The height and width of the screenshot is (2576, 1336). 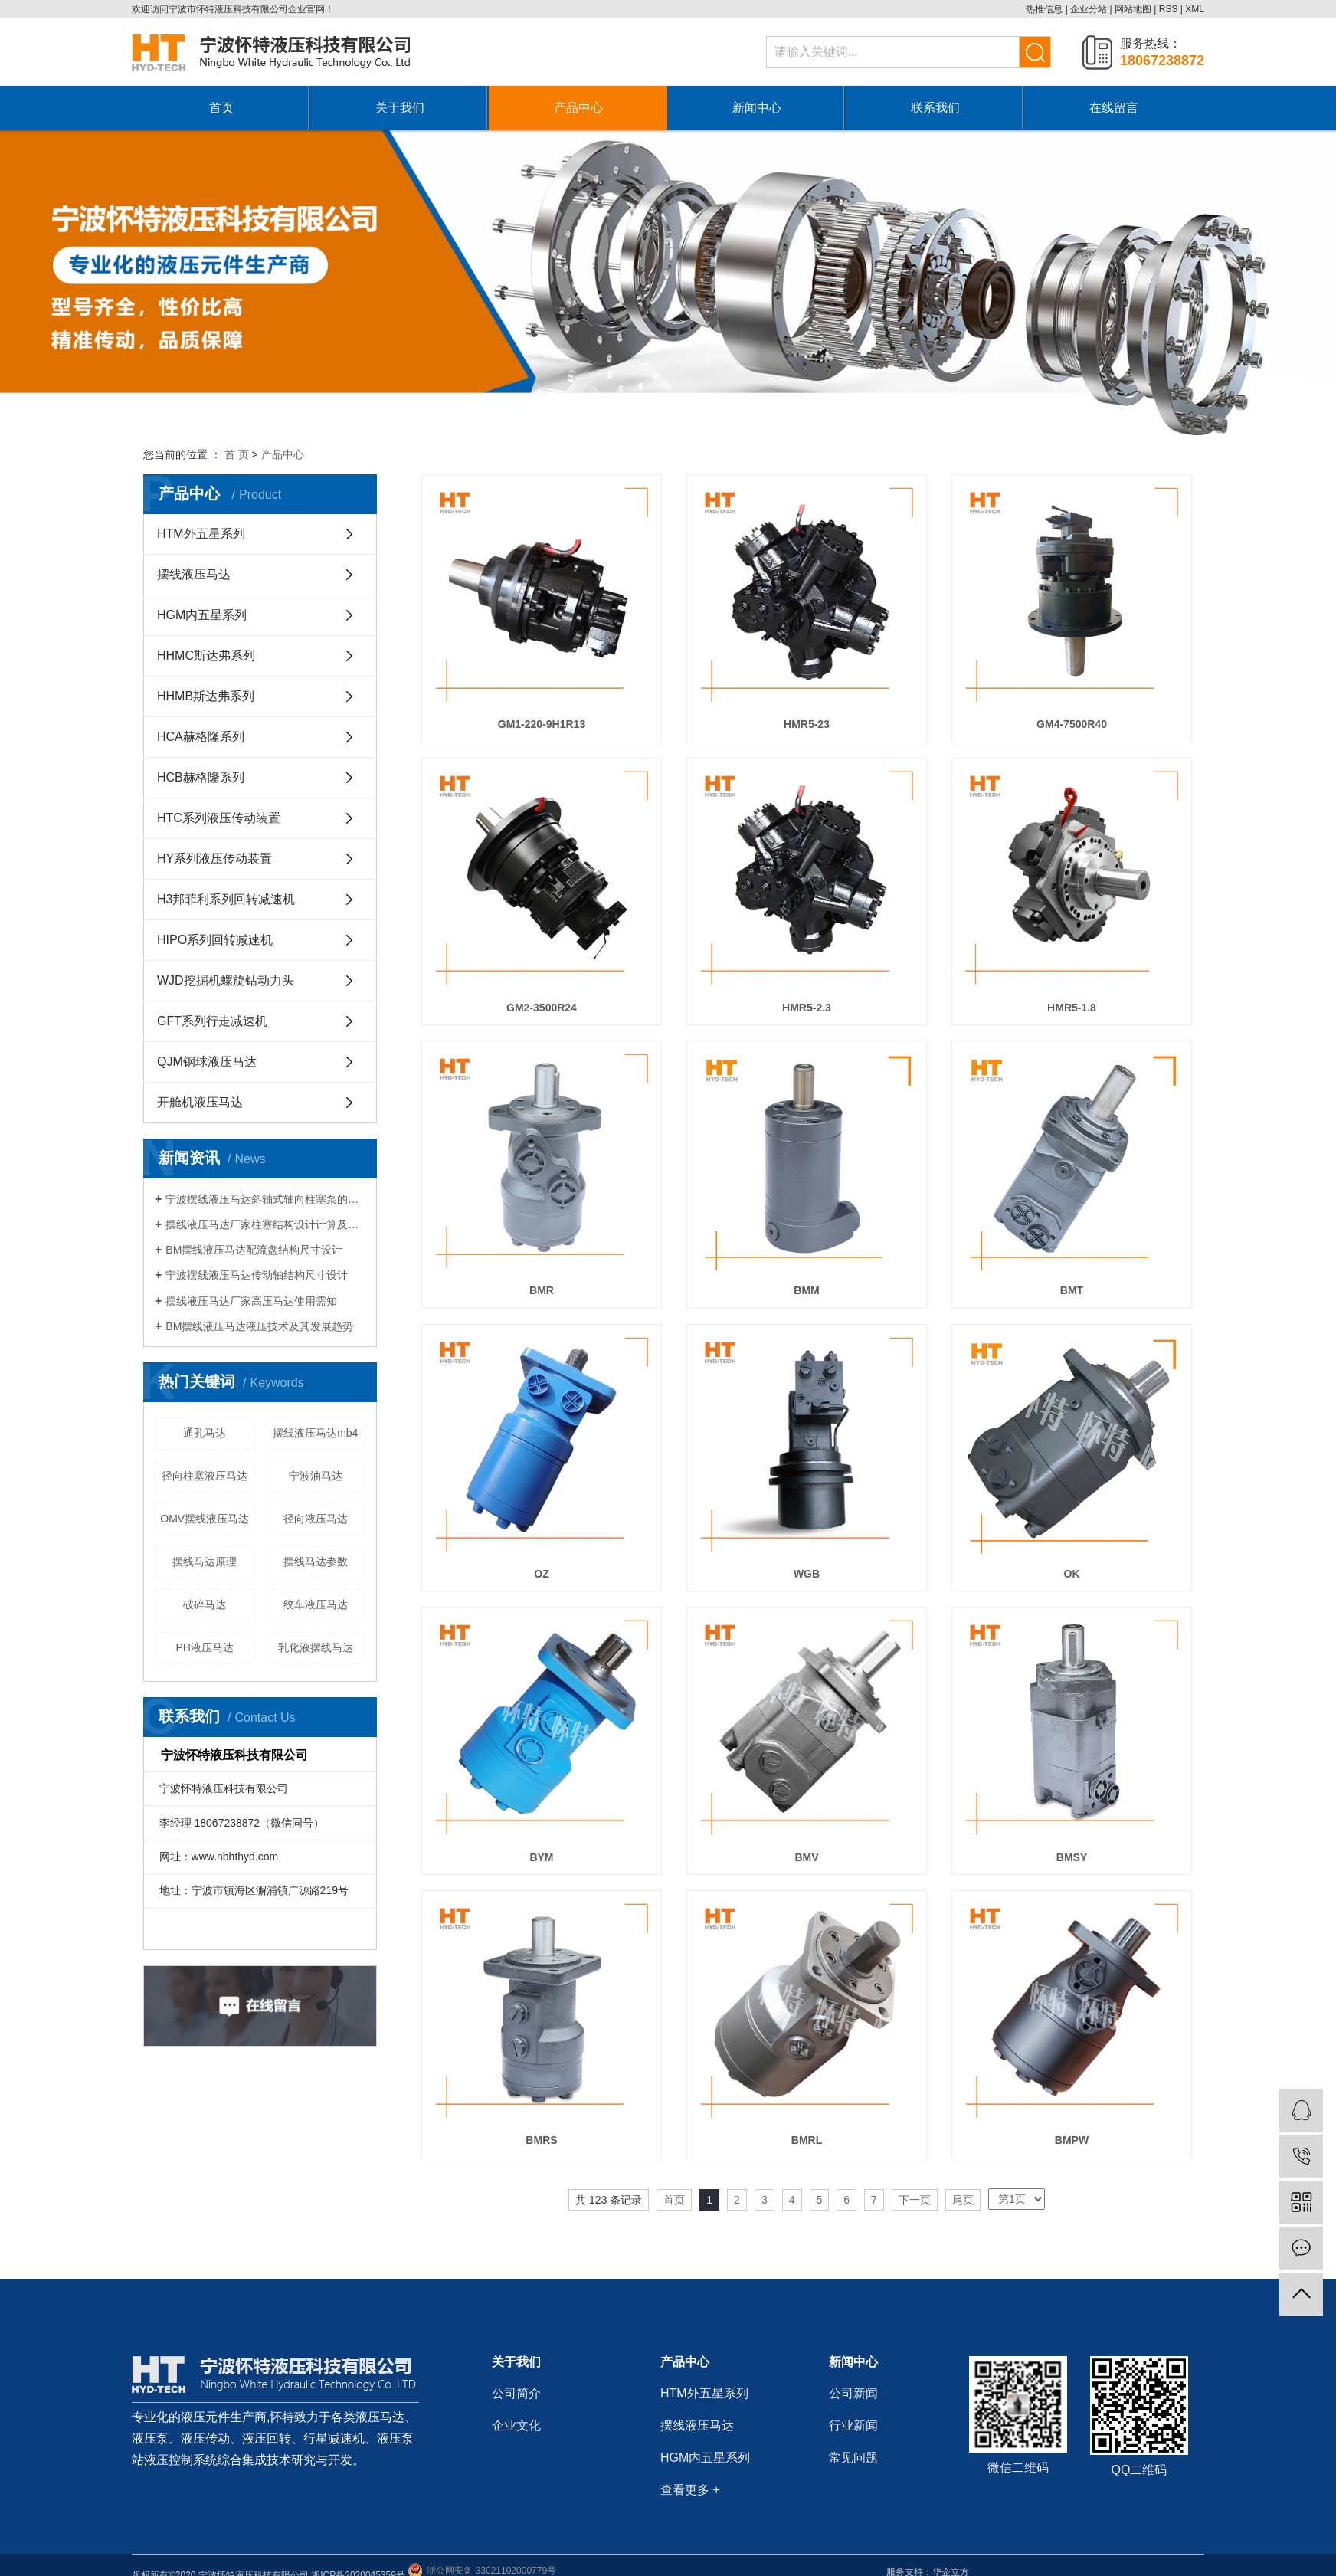 I want to click on HGM内五星系列, so click(x=202, y=614).